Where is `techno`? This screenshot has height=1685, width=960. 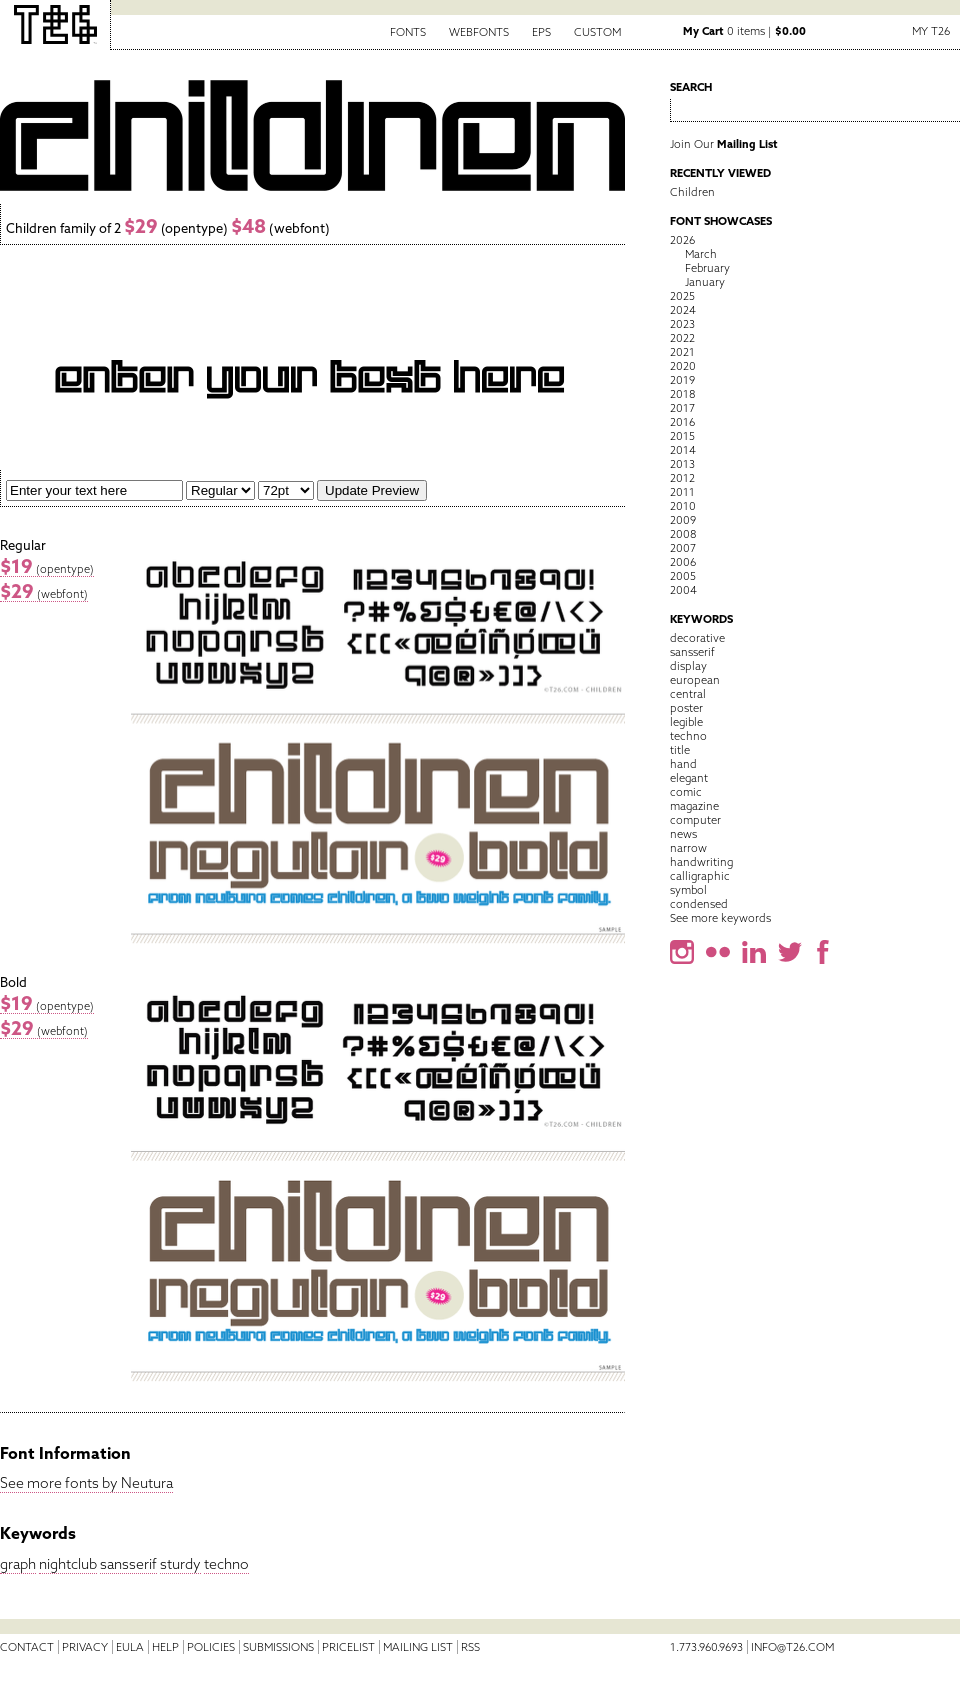 techno is located at coordinates (226, 1564).